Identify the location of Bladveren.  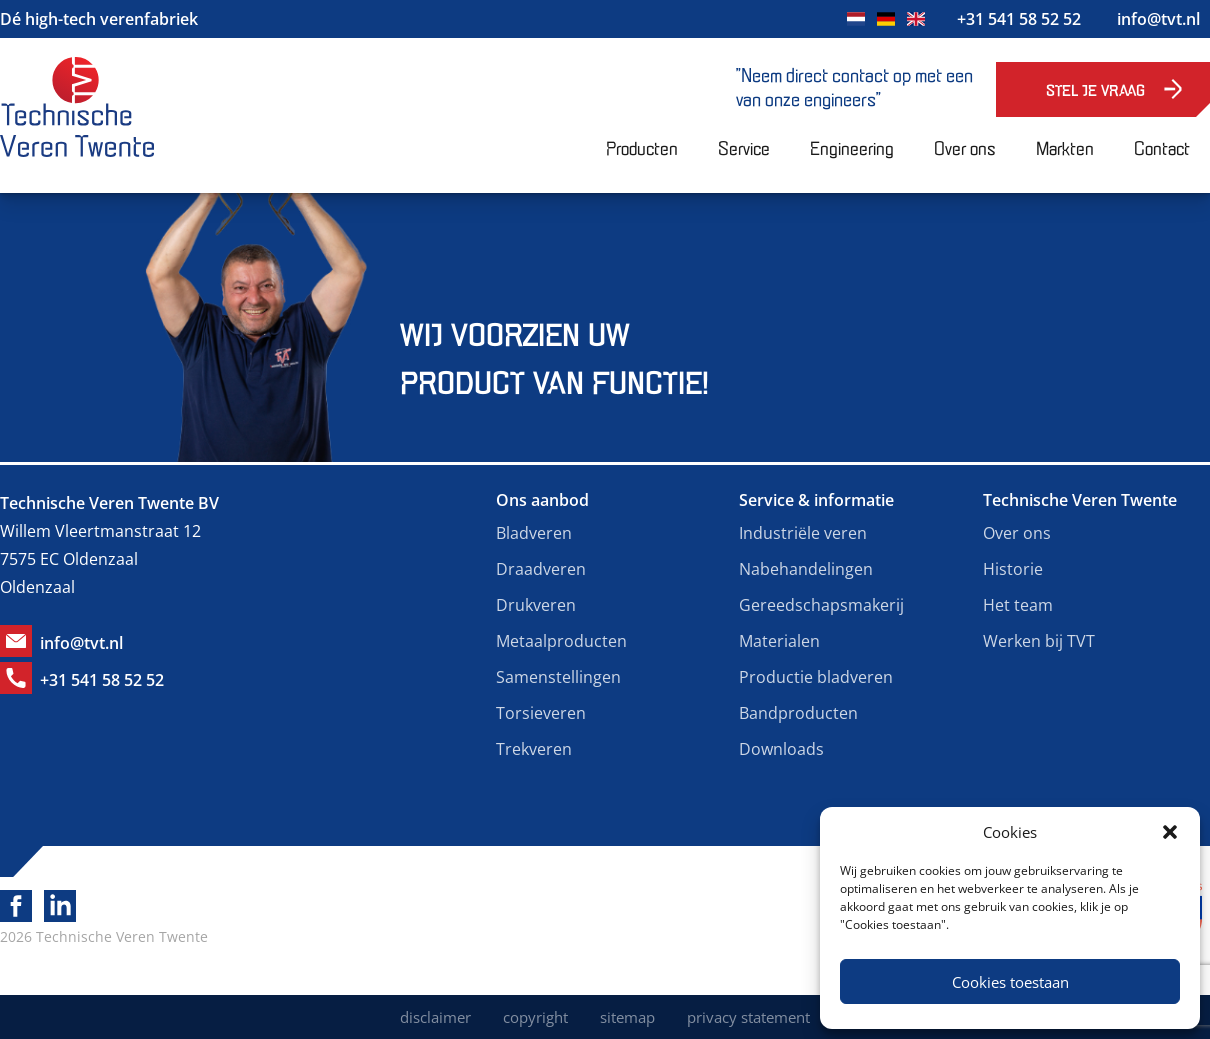
(534, 533).